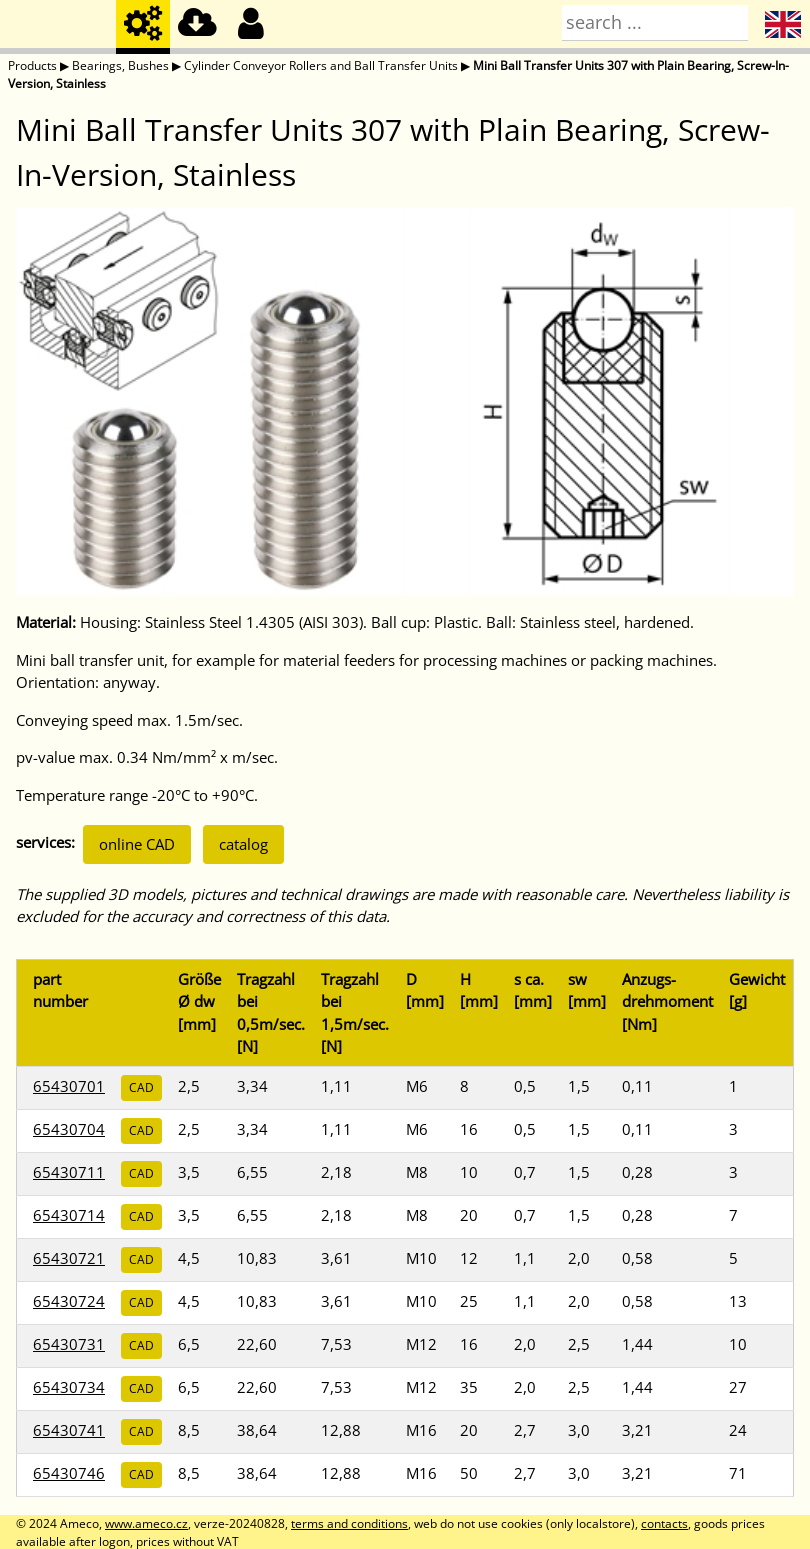 The width and height of the screenshot is (810, 1549). What do you see at coordinates (69, 1172) in the screenshot?
I see `65430711` at bounding box center [69, 1172].